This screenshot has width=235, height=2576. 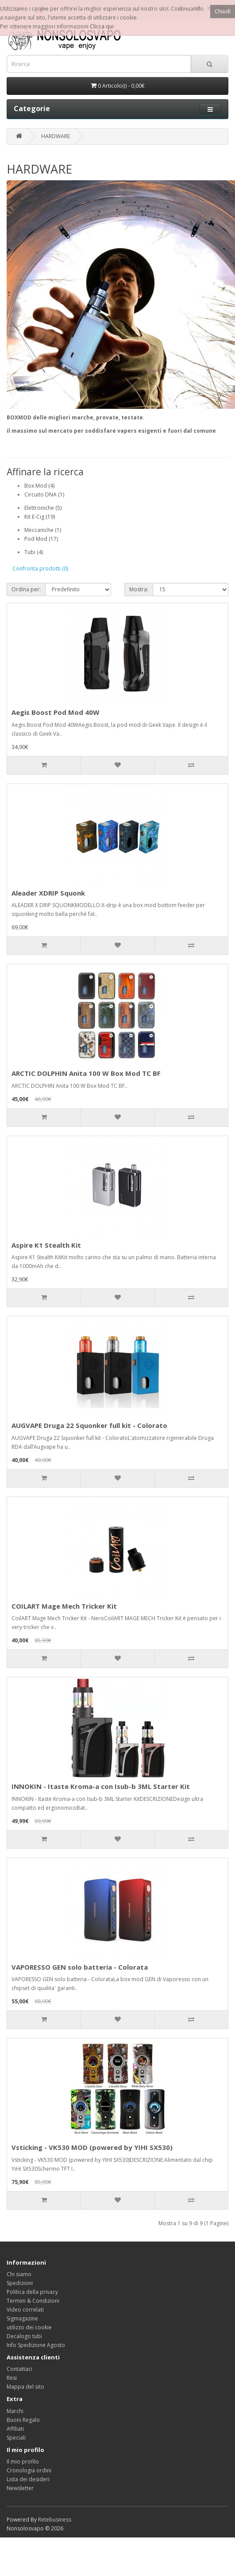 What do you see at coordinates (29, 2470) in the screenshot?
I see `Cronologia ordini` at bounding box center [29, 2470].